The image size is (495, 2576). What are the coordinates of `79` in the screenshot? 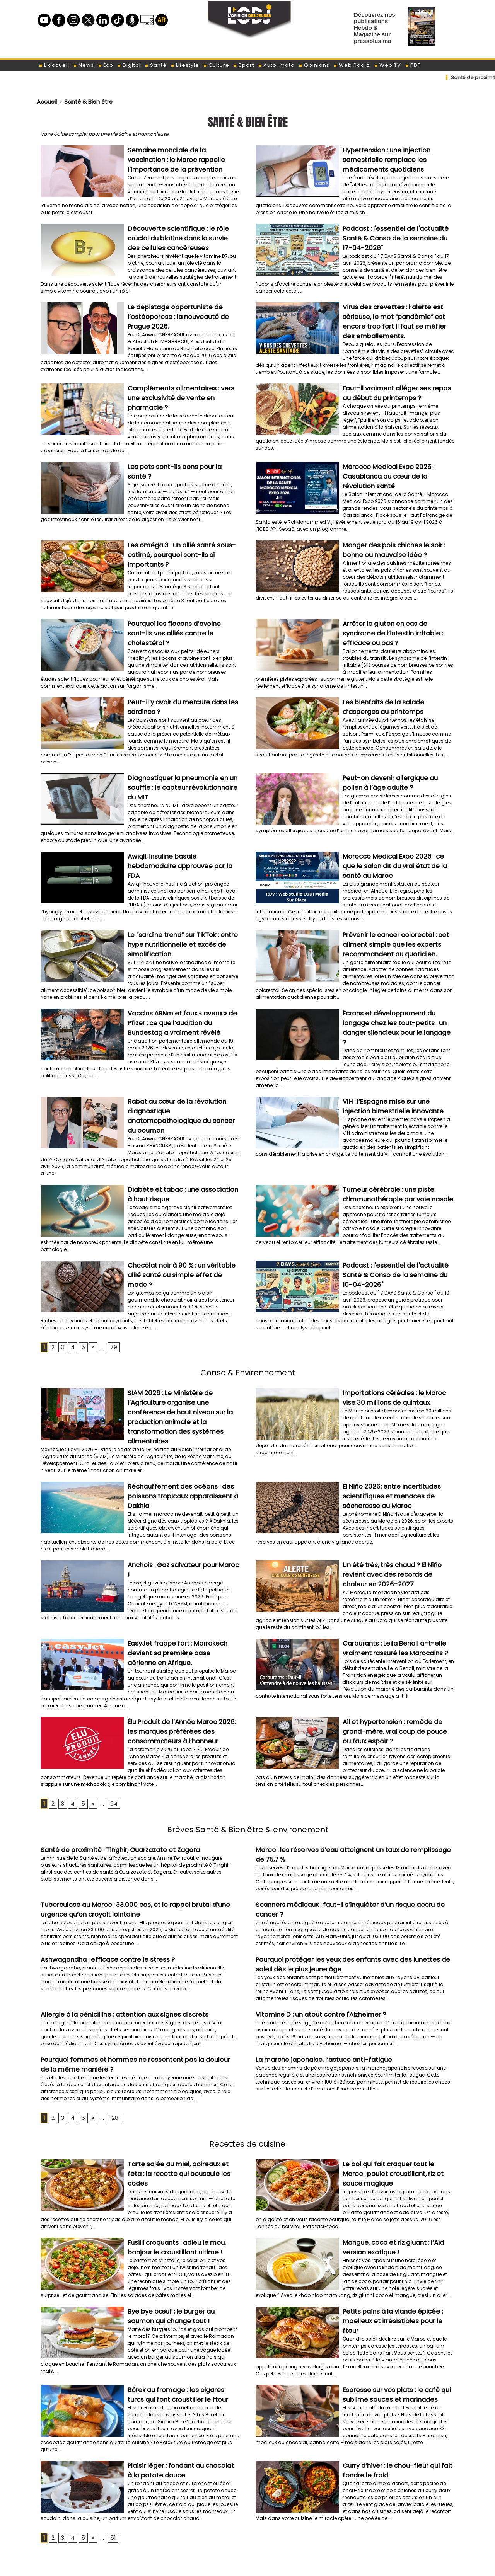 It's located at (110, 1289).